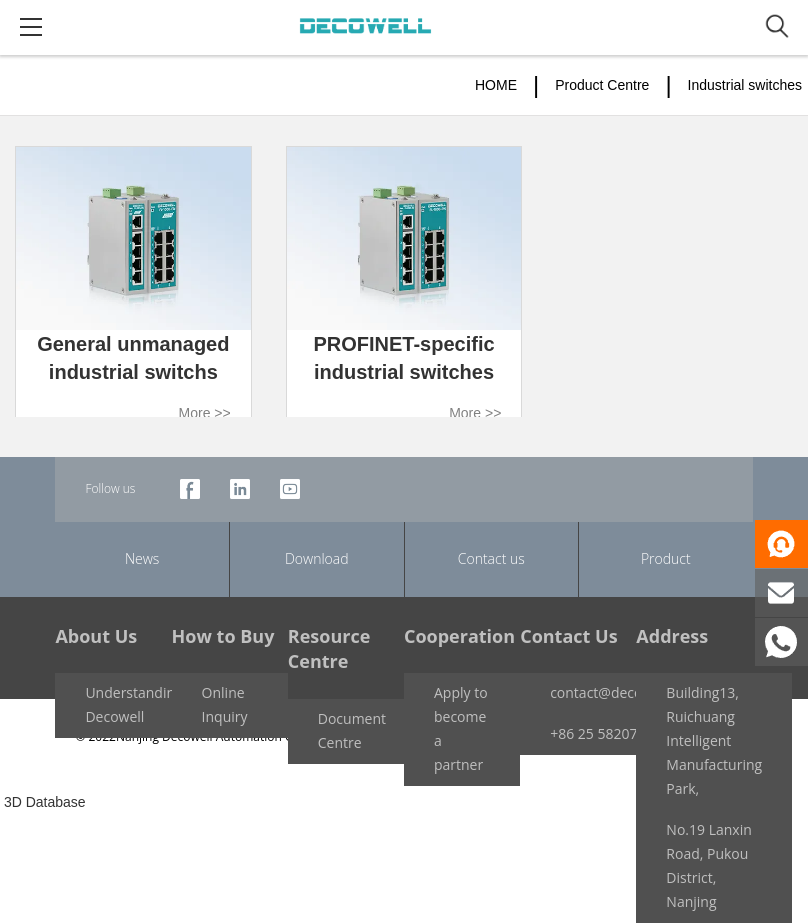 This screenshot has width=808, height=923. What do you see at coordinates (225, 704) in the screenshot?
I see `Online Inquiry` at bounding box center [225, 704].